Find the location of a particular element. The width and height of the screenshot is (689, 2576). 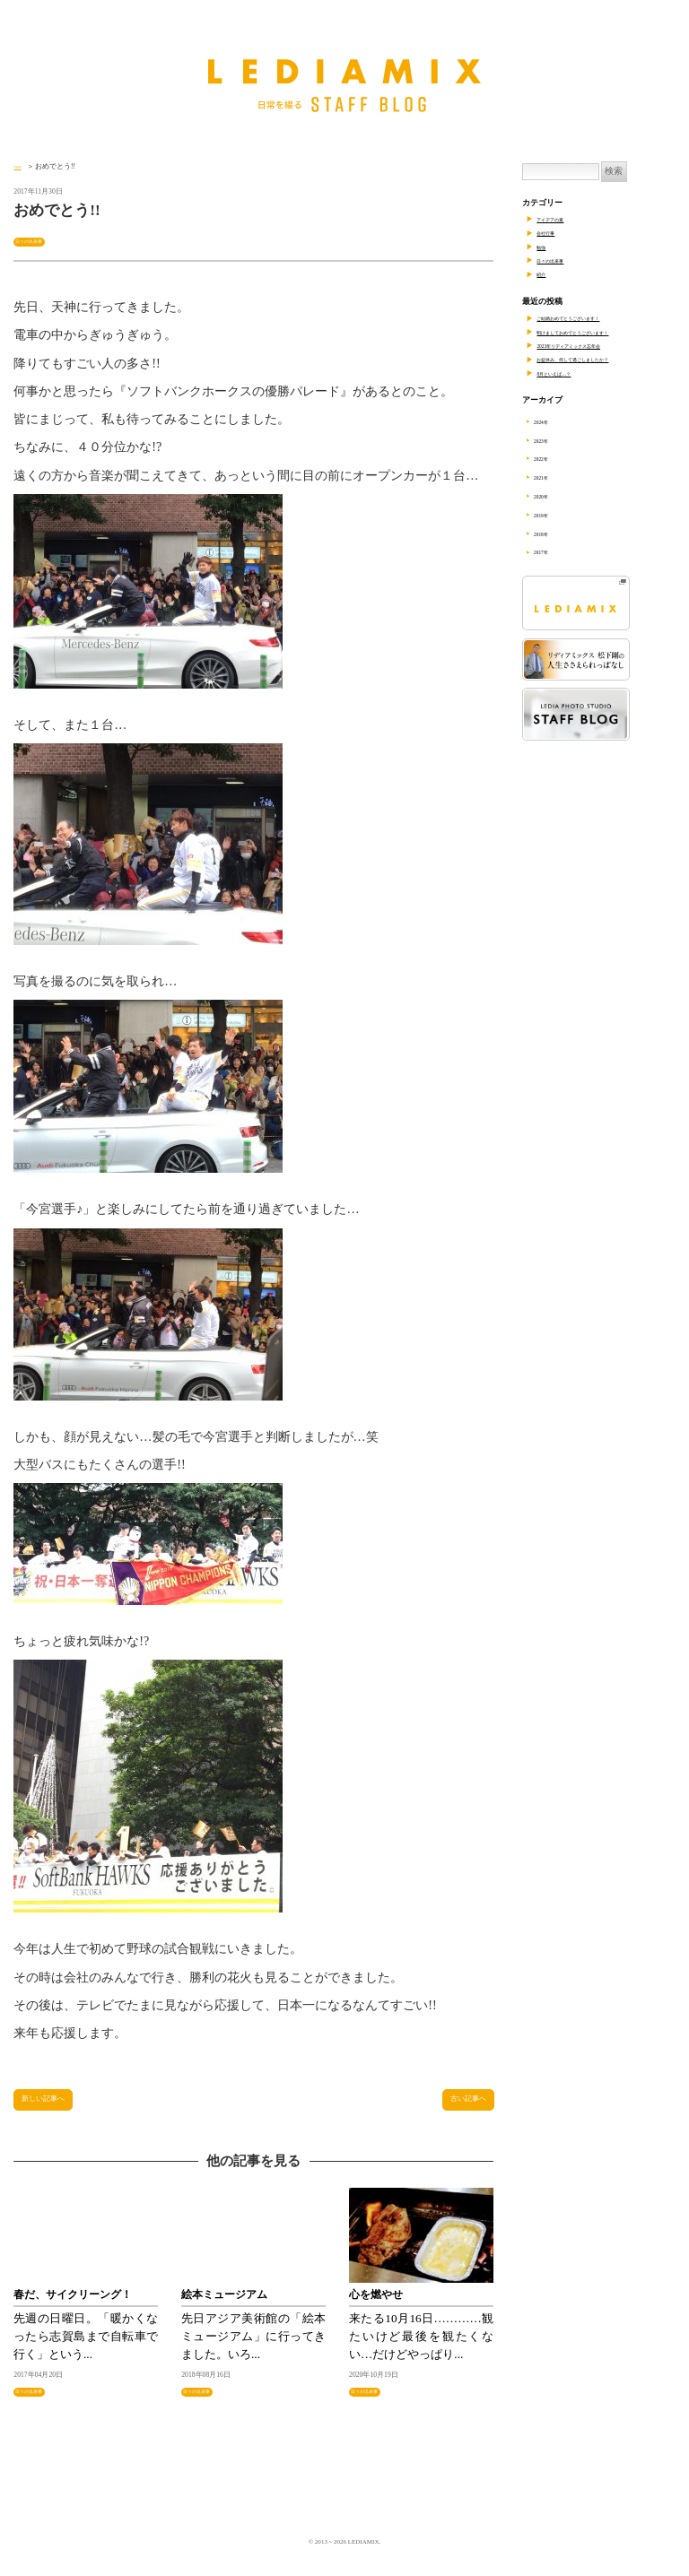

2021年 is located at coordinates (552, 477).